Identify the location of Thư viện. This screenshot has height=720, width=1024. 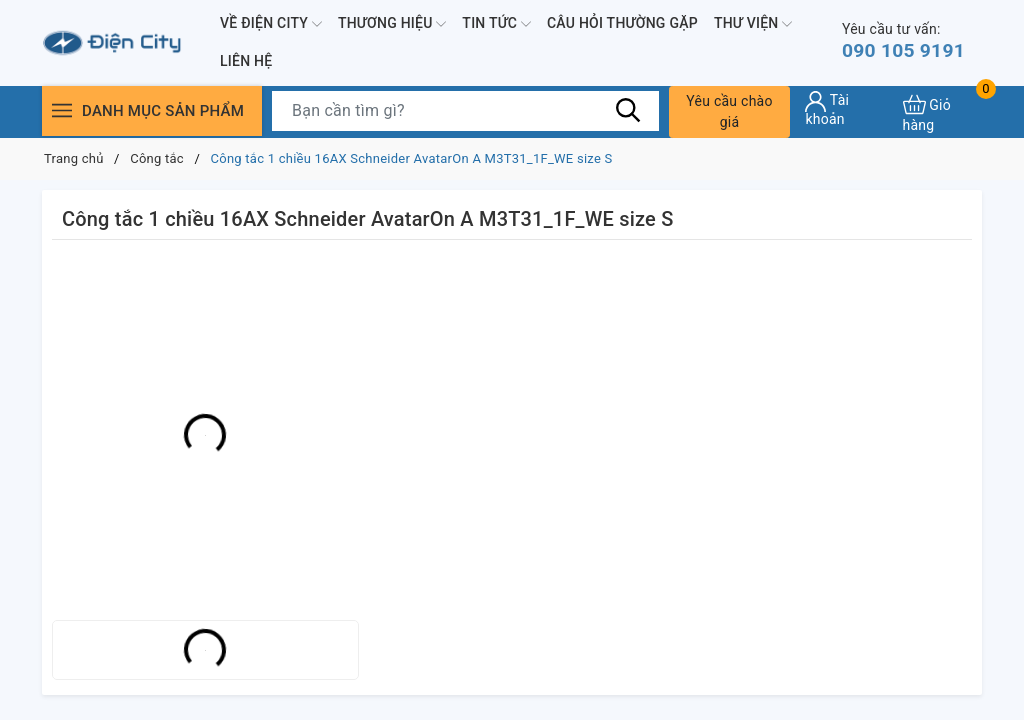
(753, 24).